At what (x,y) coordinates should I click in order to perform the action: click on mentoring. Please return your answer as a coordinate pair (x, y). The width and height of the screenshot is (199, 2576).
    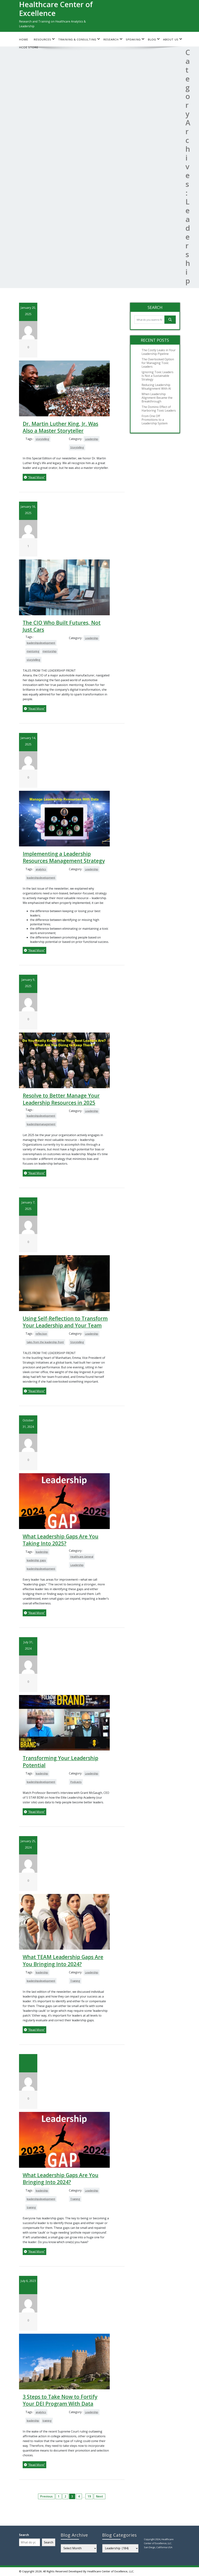
    Looking at the image, I should click on (33, 651).